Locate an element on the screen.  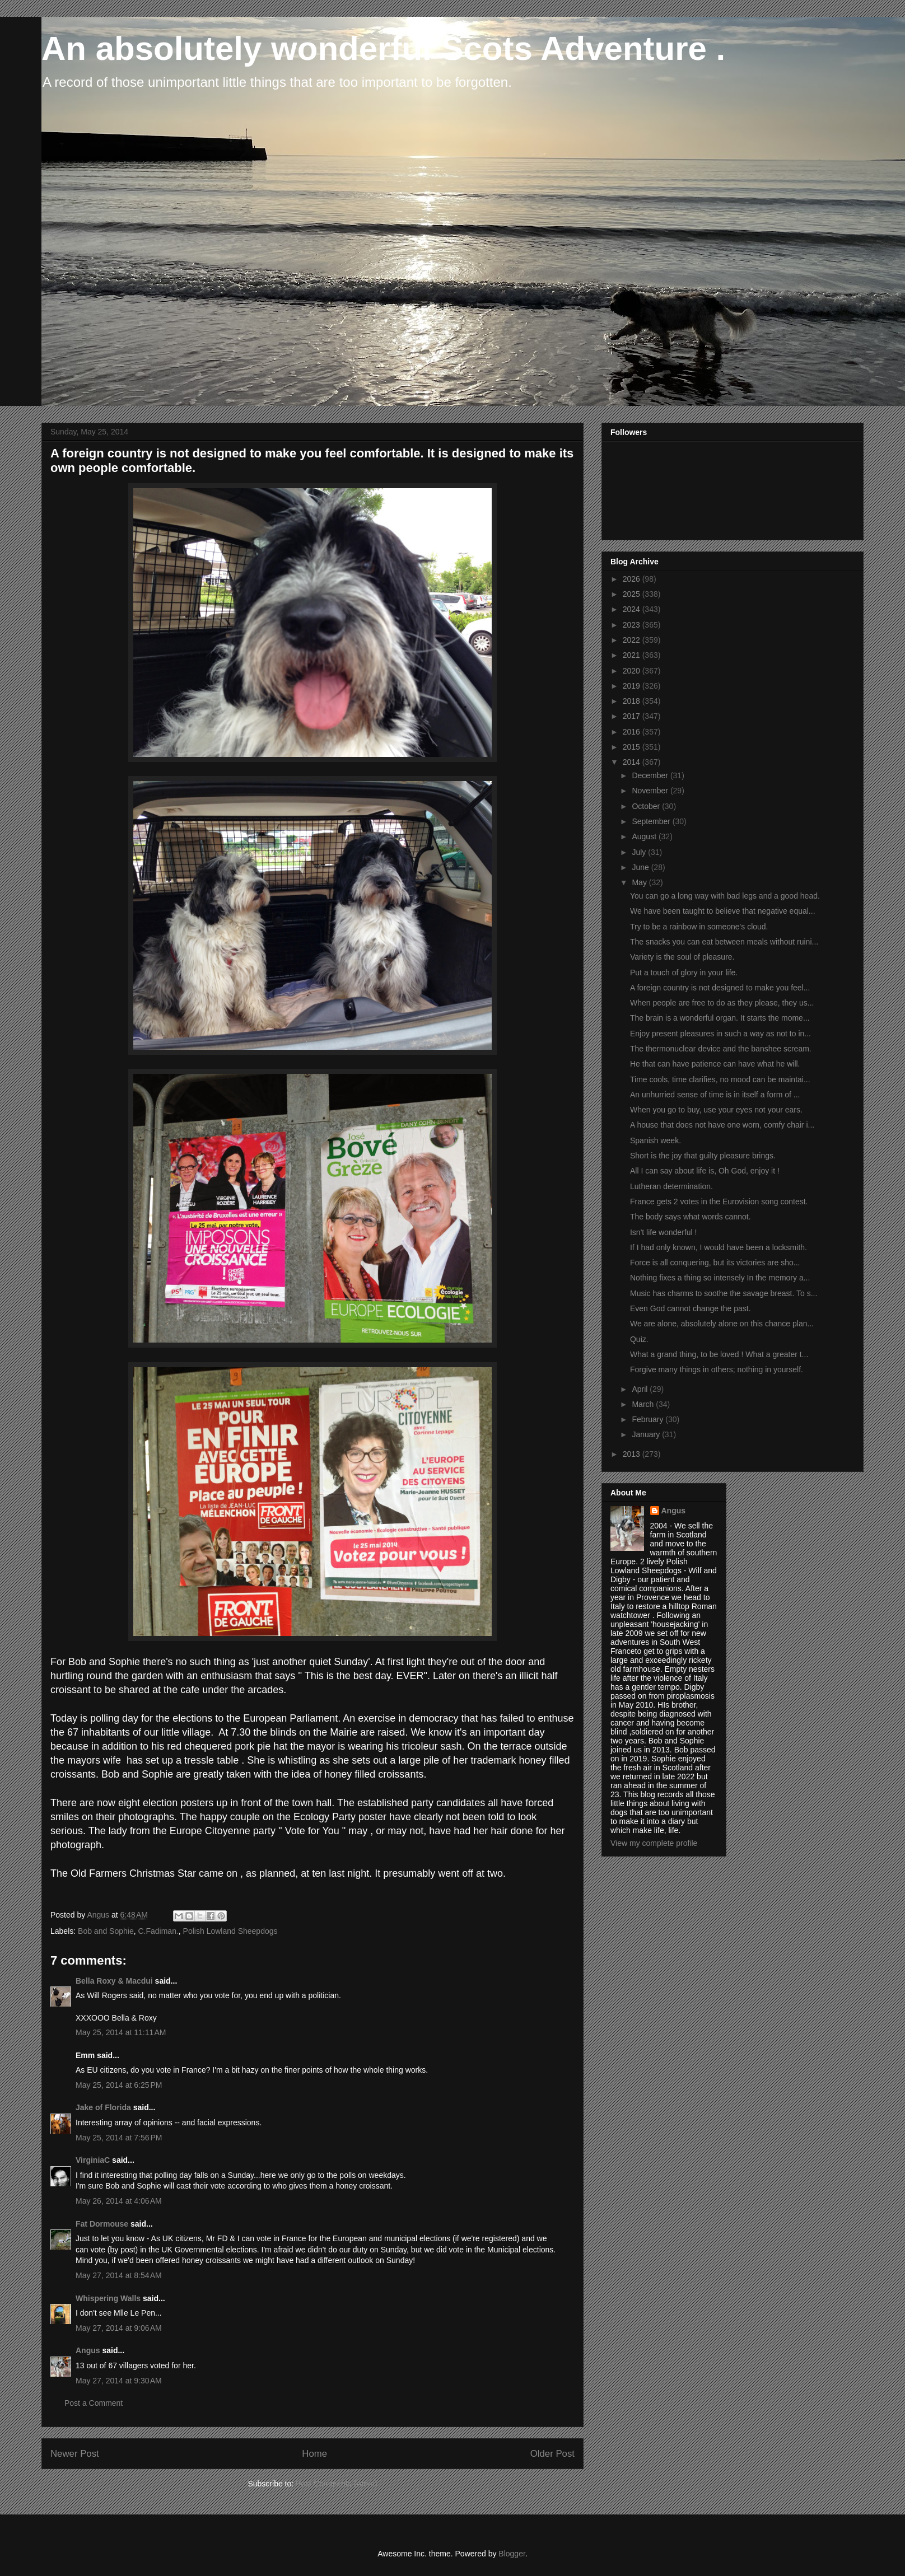
You can go a long way with bad legs and a good head. is located at coordinates (725, 895).